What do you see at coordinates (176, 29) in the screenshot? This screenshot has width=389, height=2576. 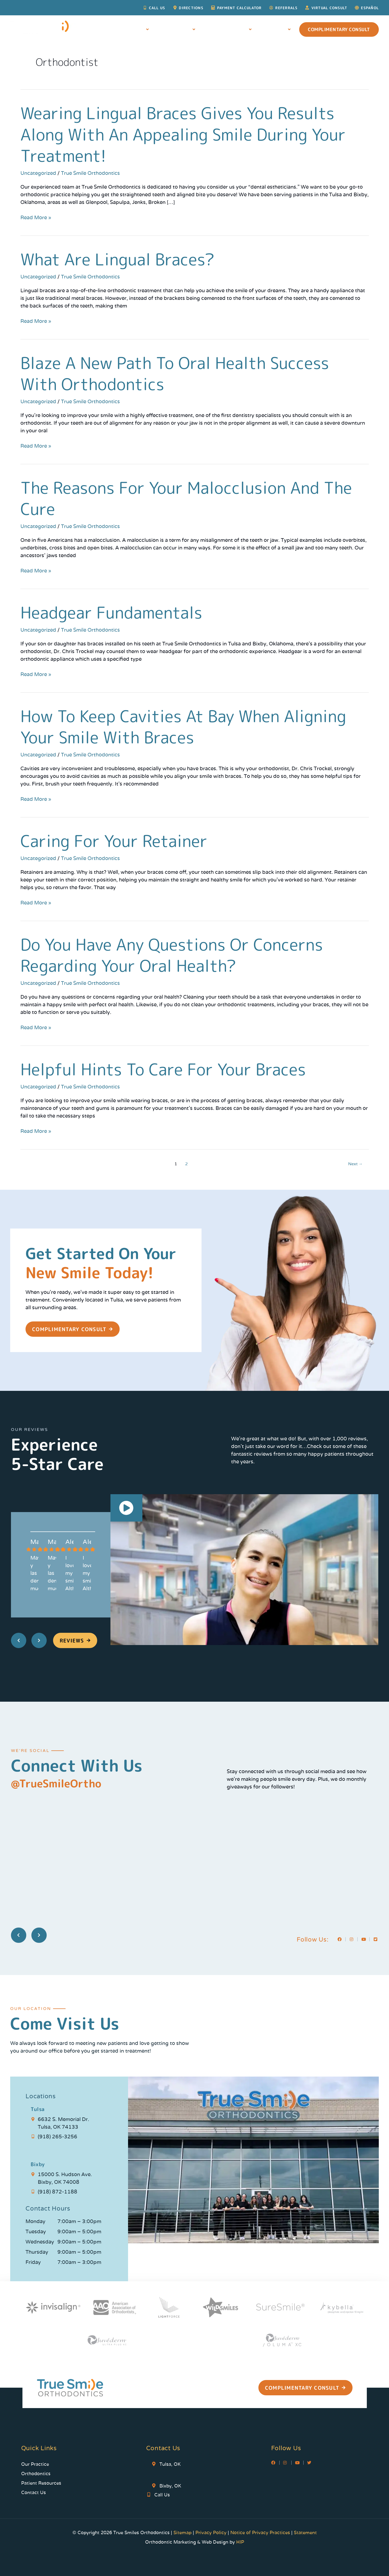 I see `Orthodontics` at bounding box center [176, 29].